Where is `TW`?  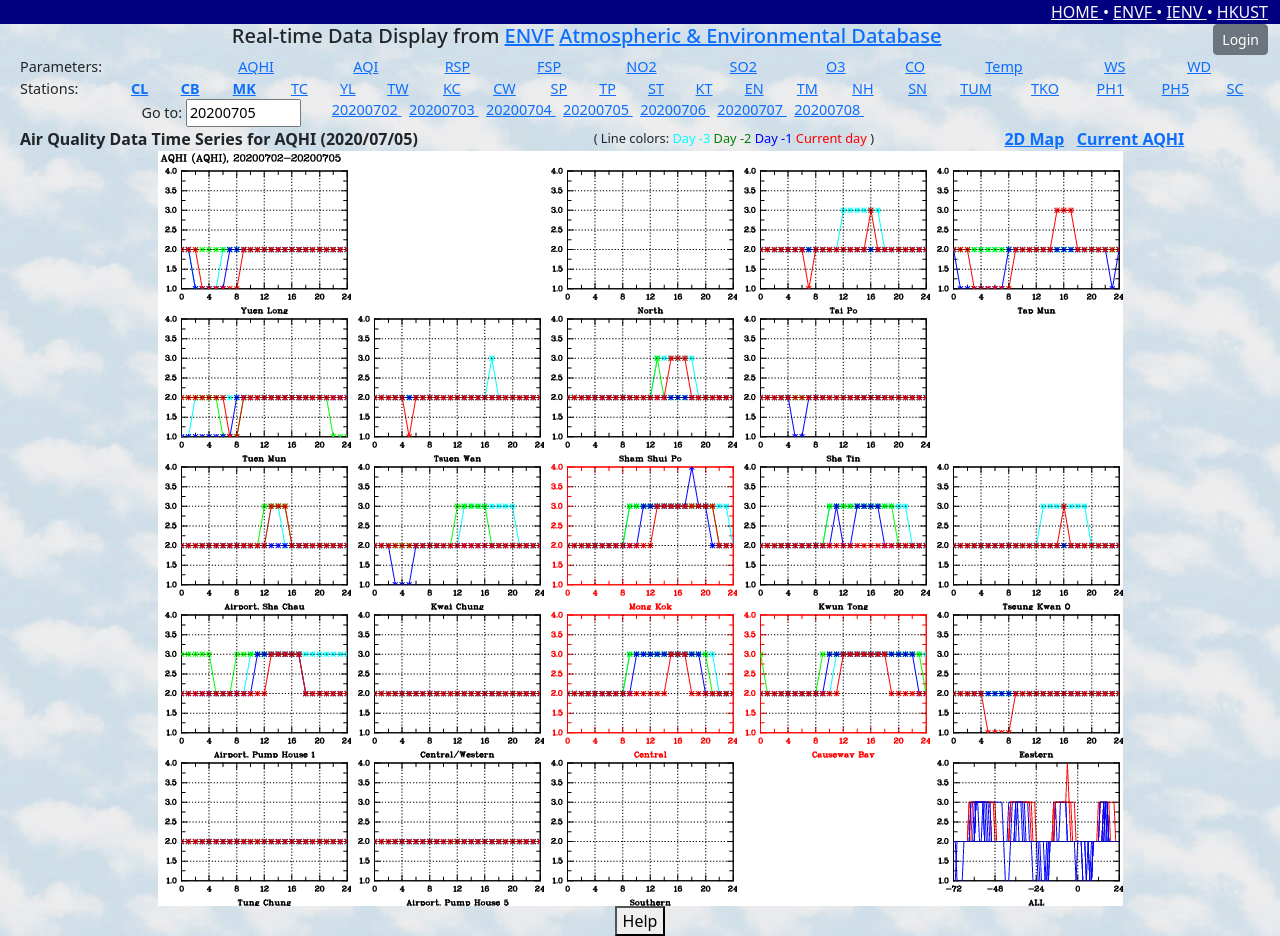
TW is located at coordinates (397, 88).